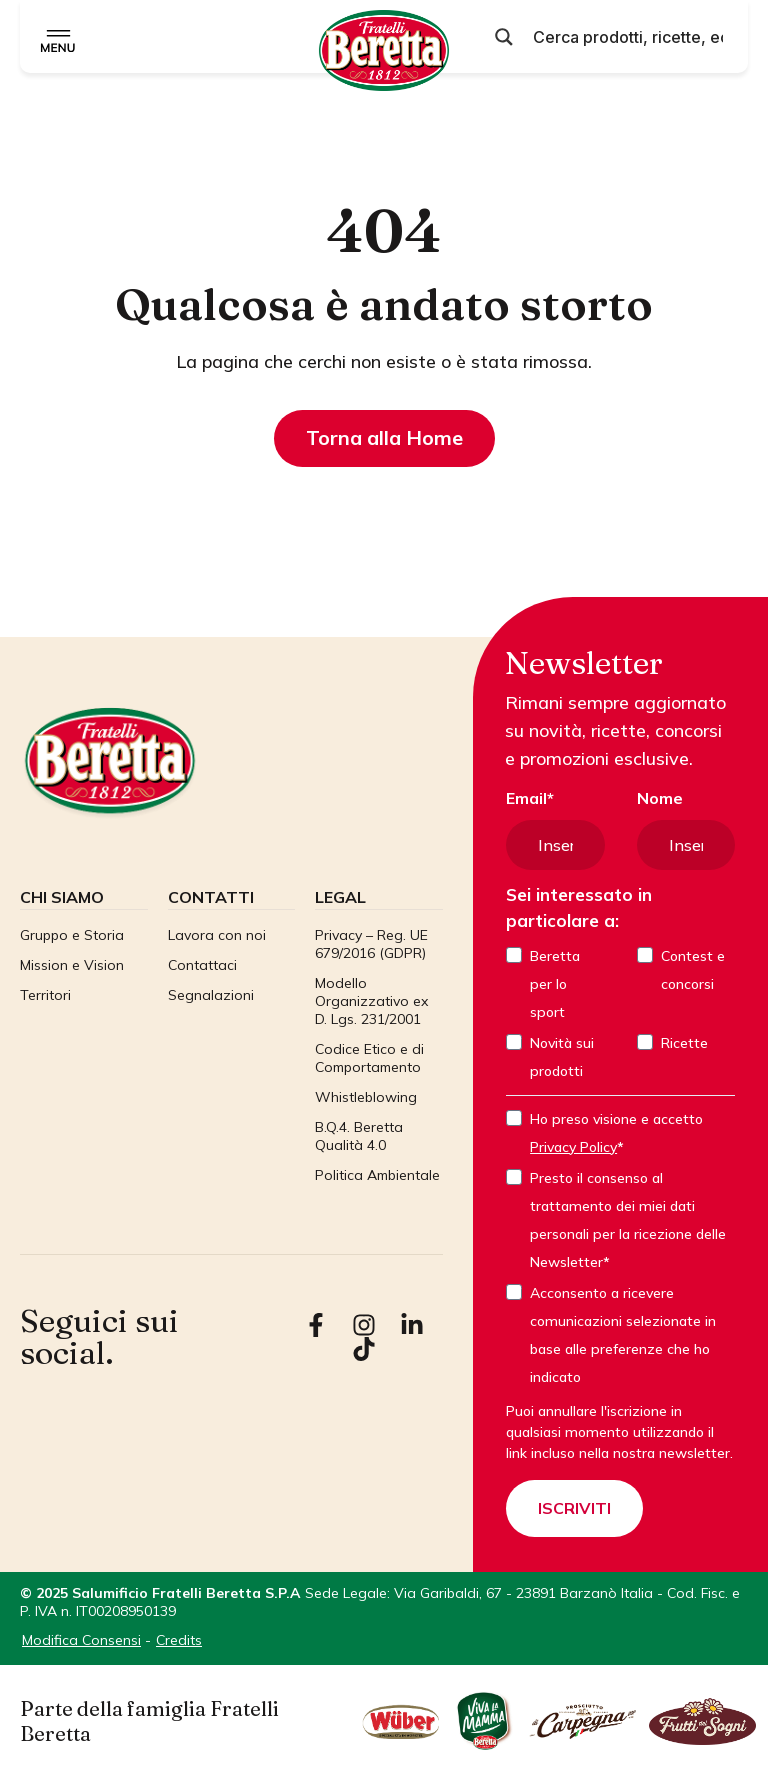 This screenshot has height=1778, width=768. I want to click on [Pulsante di ricerca], so click(504, 37).